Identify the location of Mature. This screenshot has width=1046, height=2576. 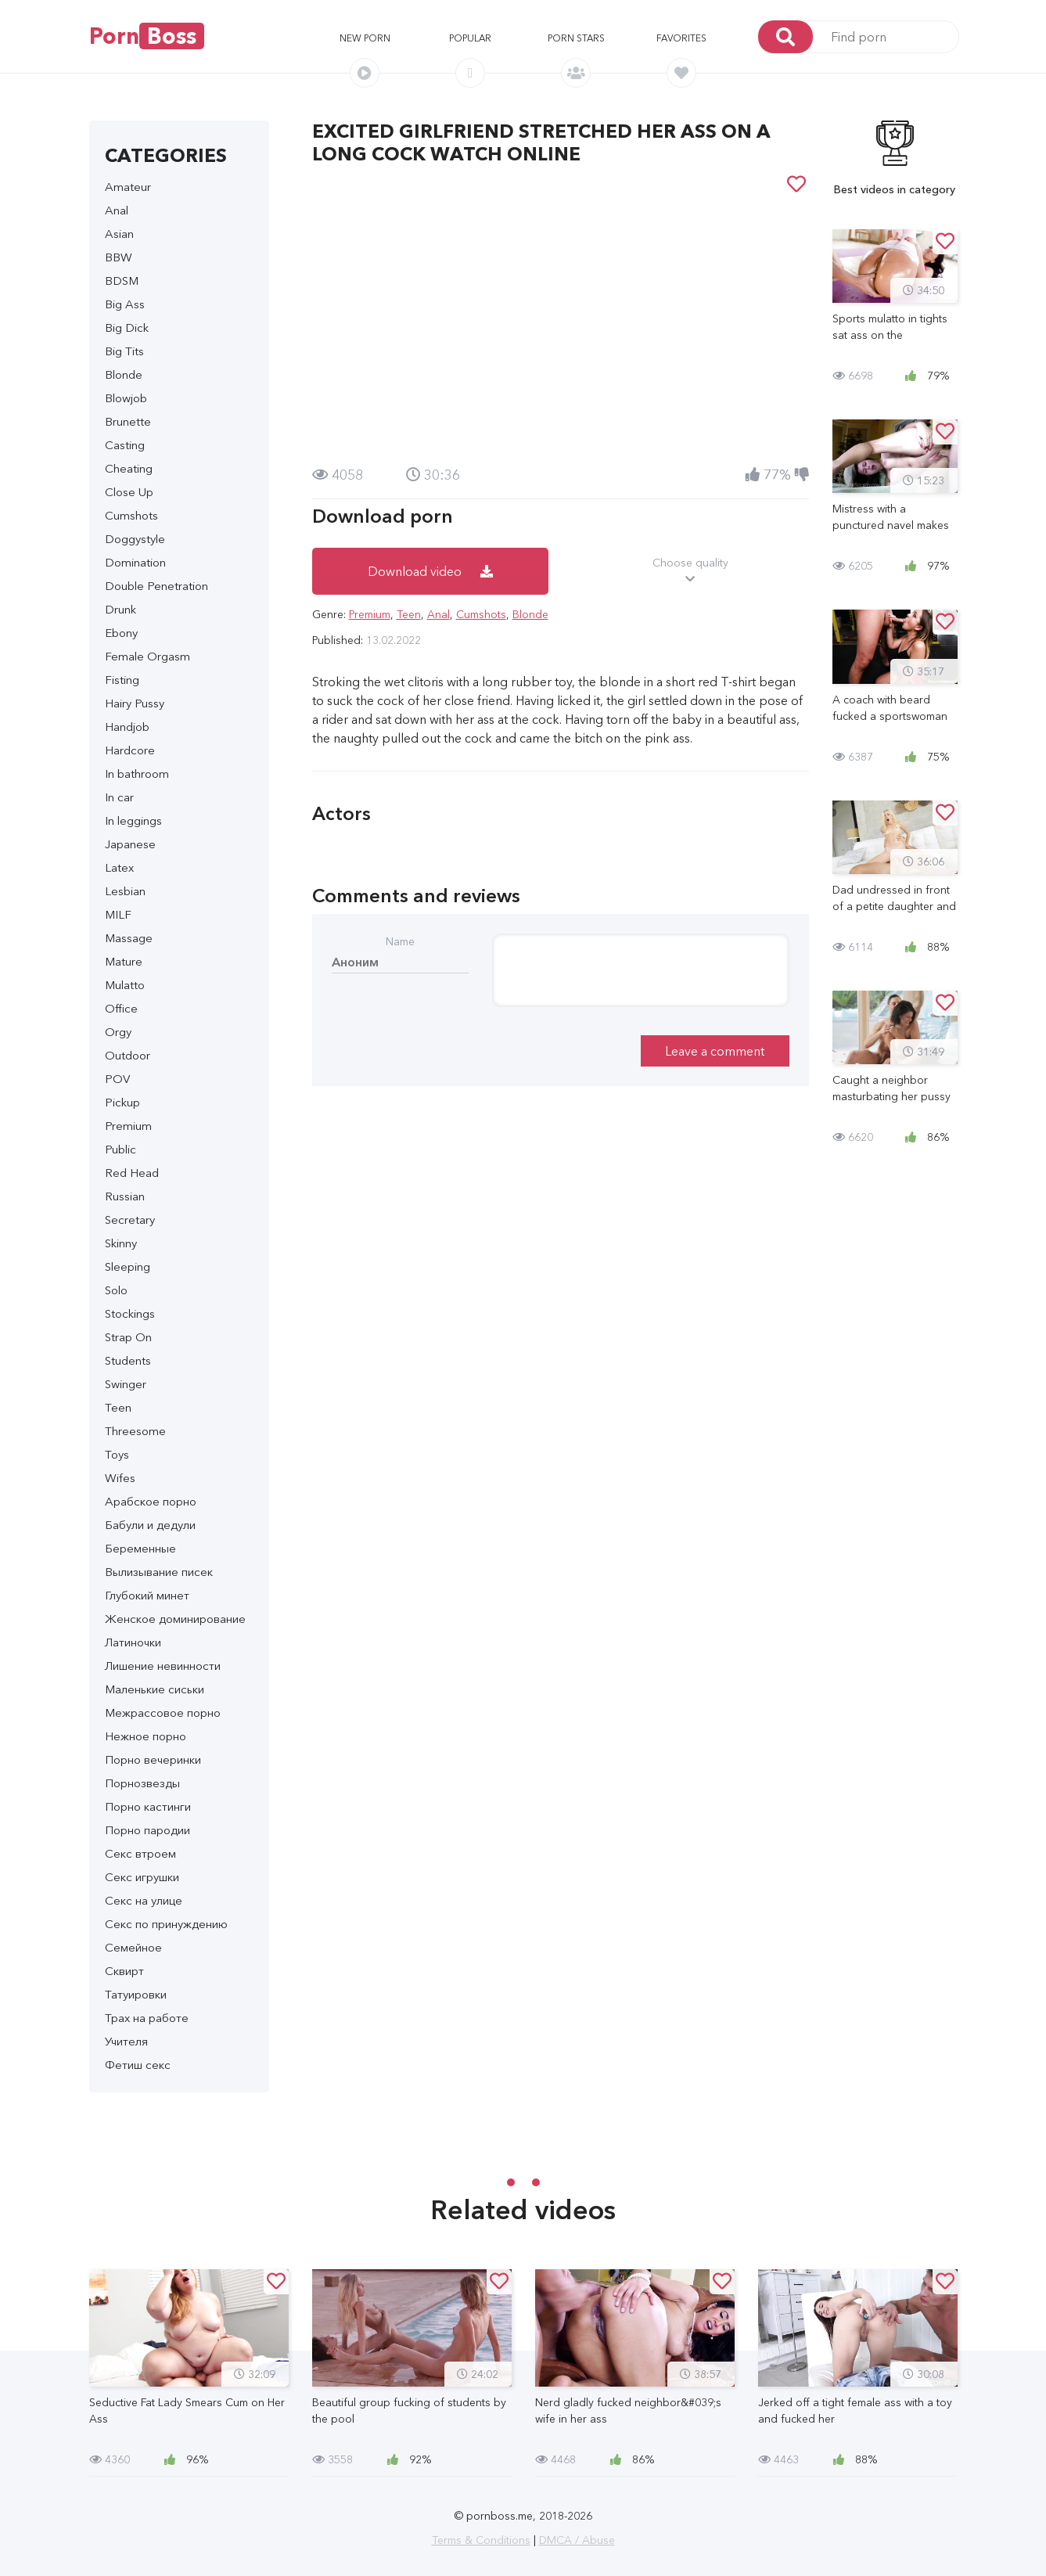
(123, 961).